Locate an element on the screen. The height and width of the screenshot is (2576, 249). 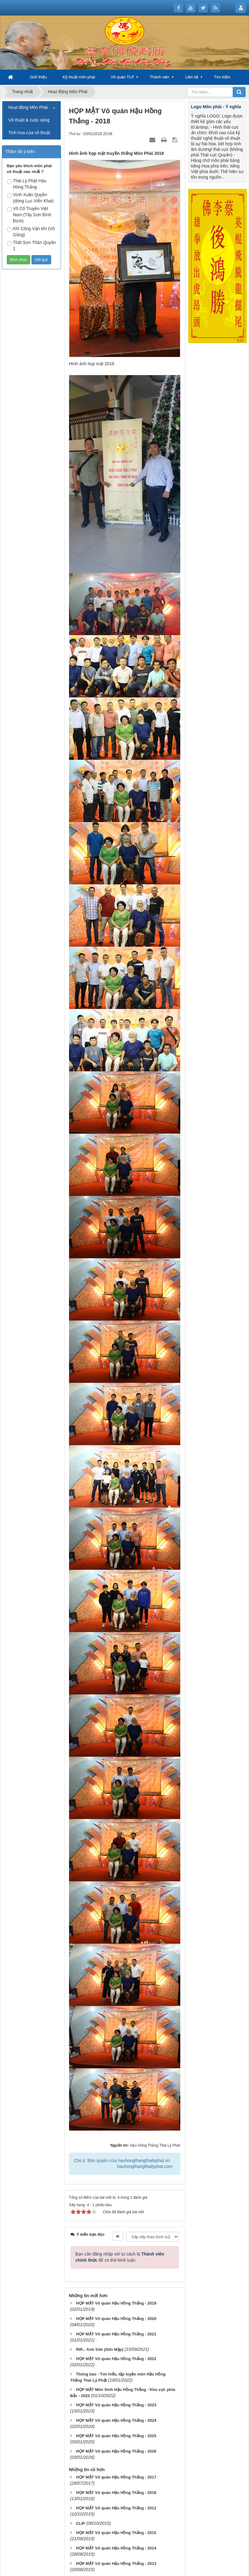
HỌP MẶT Võ quán Hậu Hồng Thắng - 2019 is located at coordinates (116, 2303).